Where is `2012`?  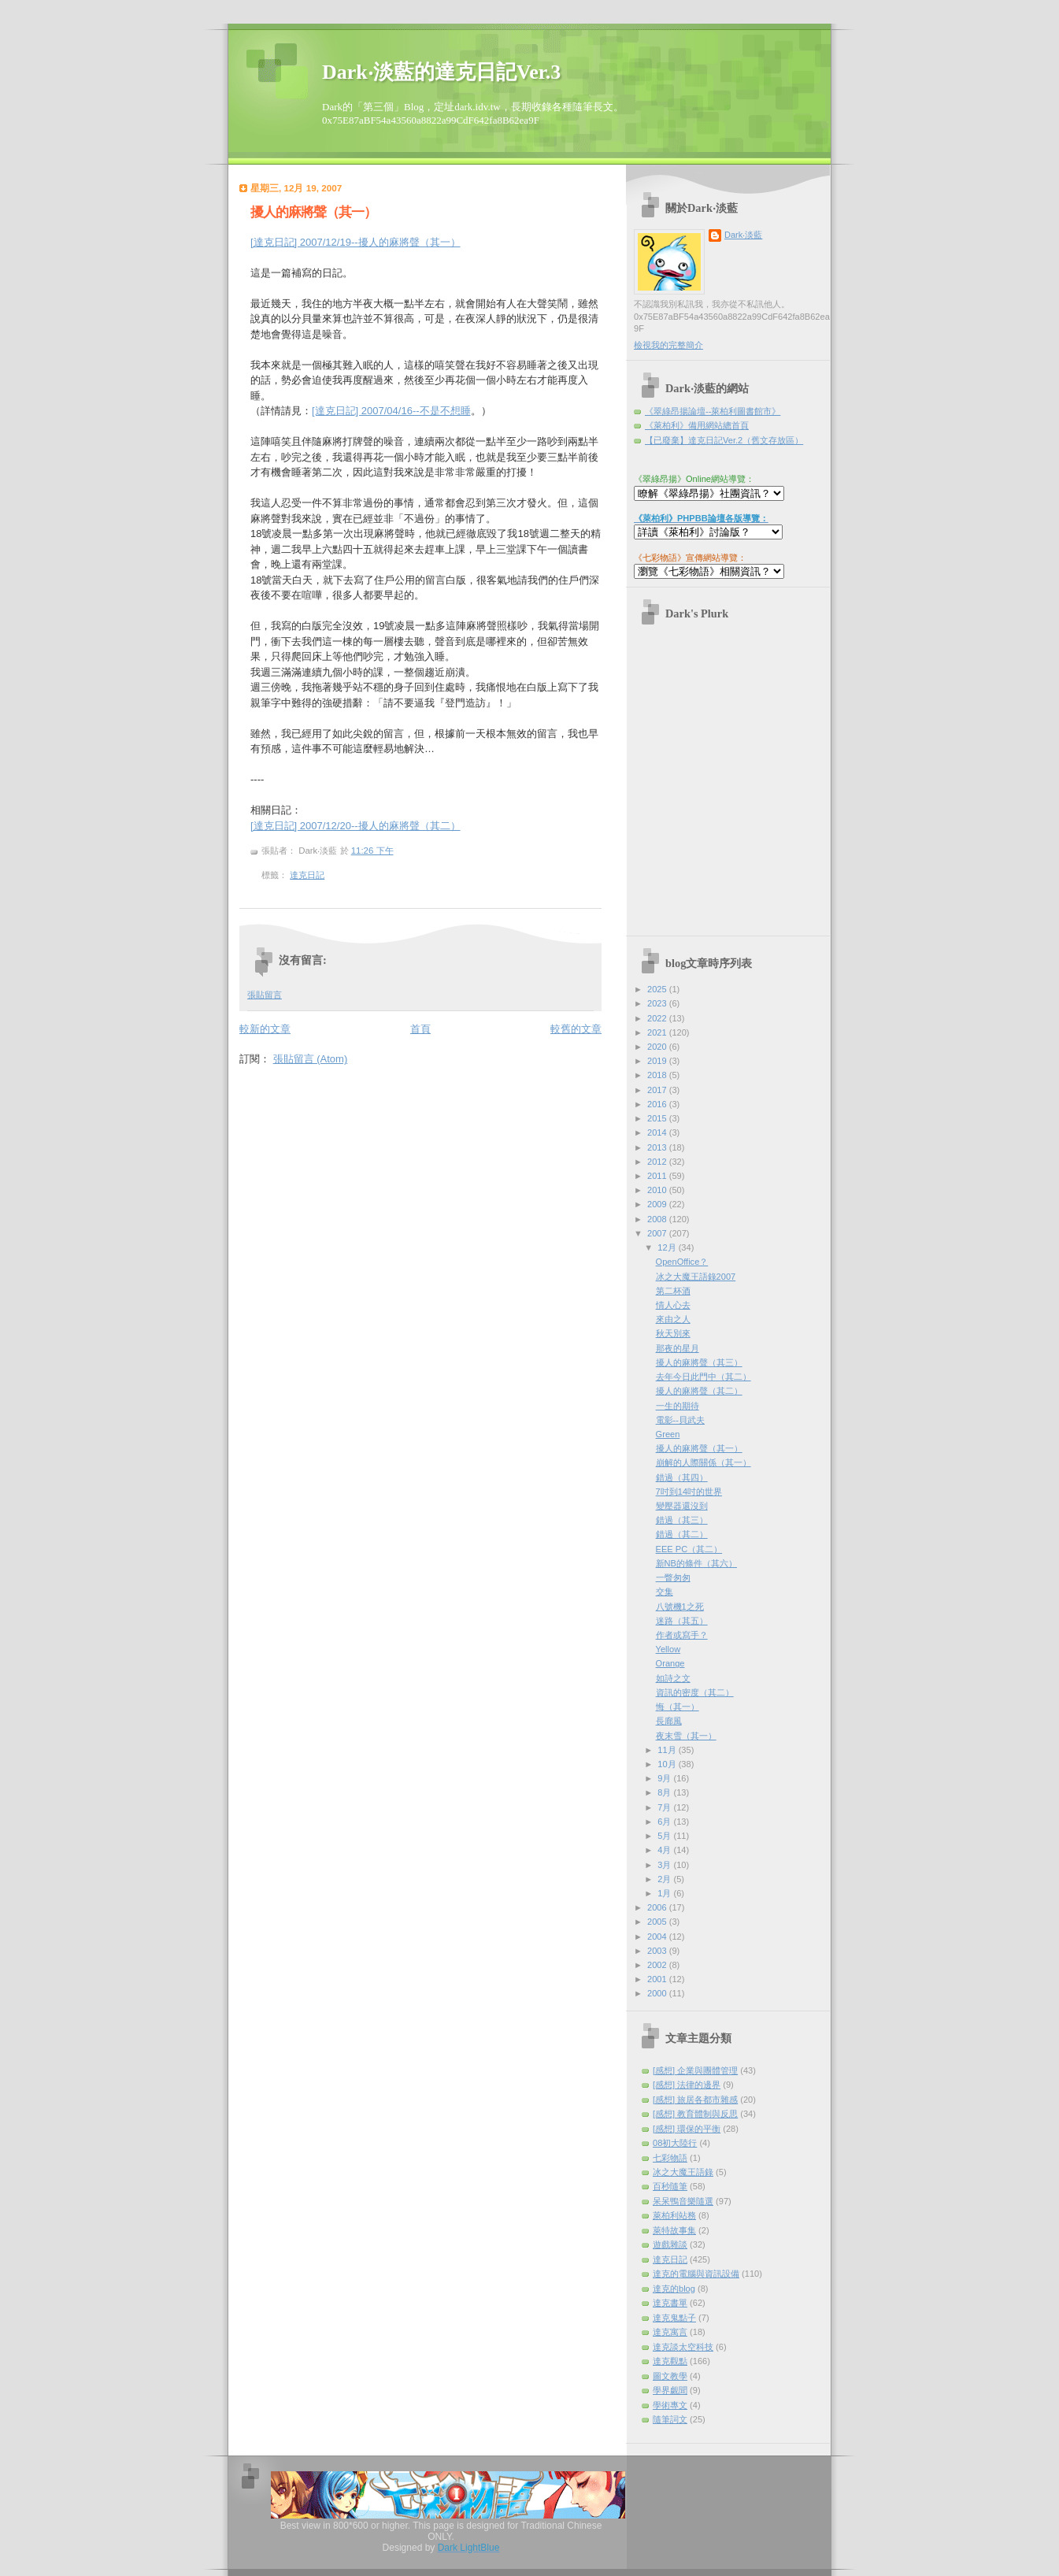
2012 is located at coordinates (658, 1161).